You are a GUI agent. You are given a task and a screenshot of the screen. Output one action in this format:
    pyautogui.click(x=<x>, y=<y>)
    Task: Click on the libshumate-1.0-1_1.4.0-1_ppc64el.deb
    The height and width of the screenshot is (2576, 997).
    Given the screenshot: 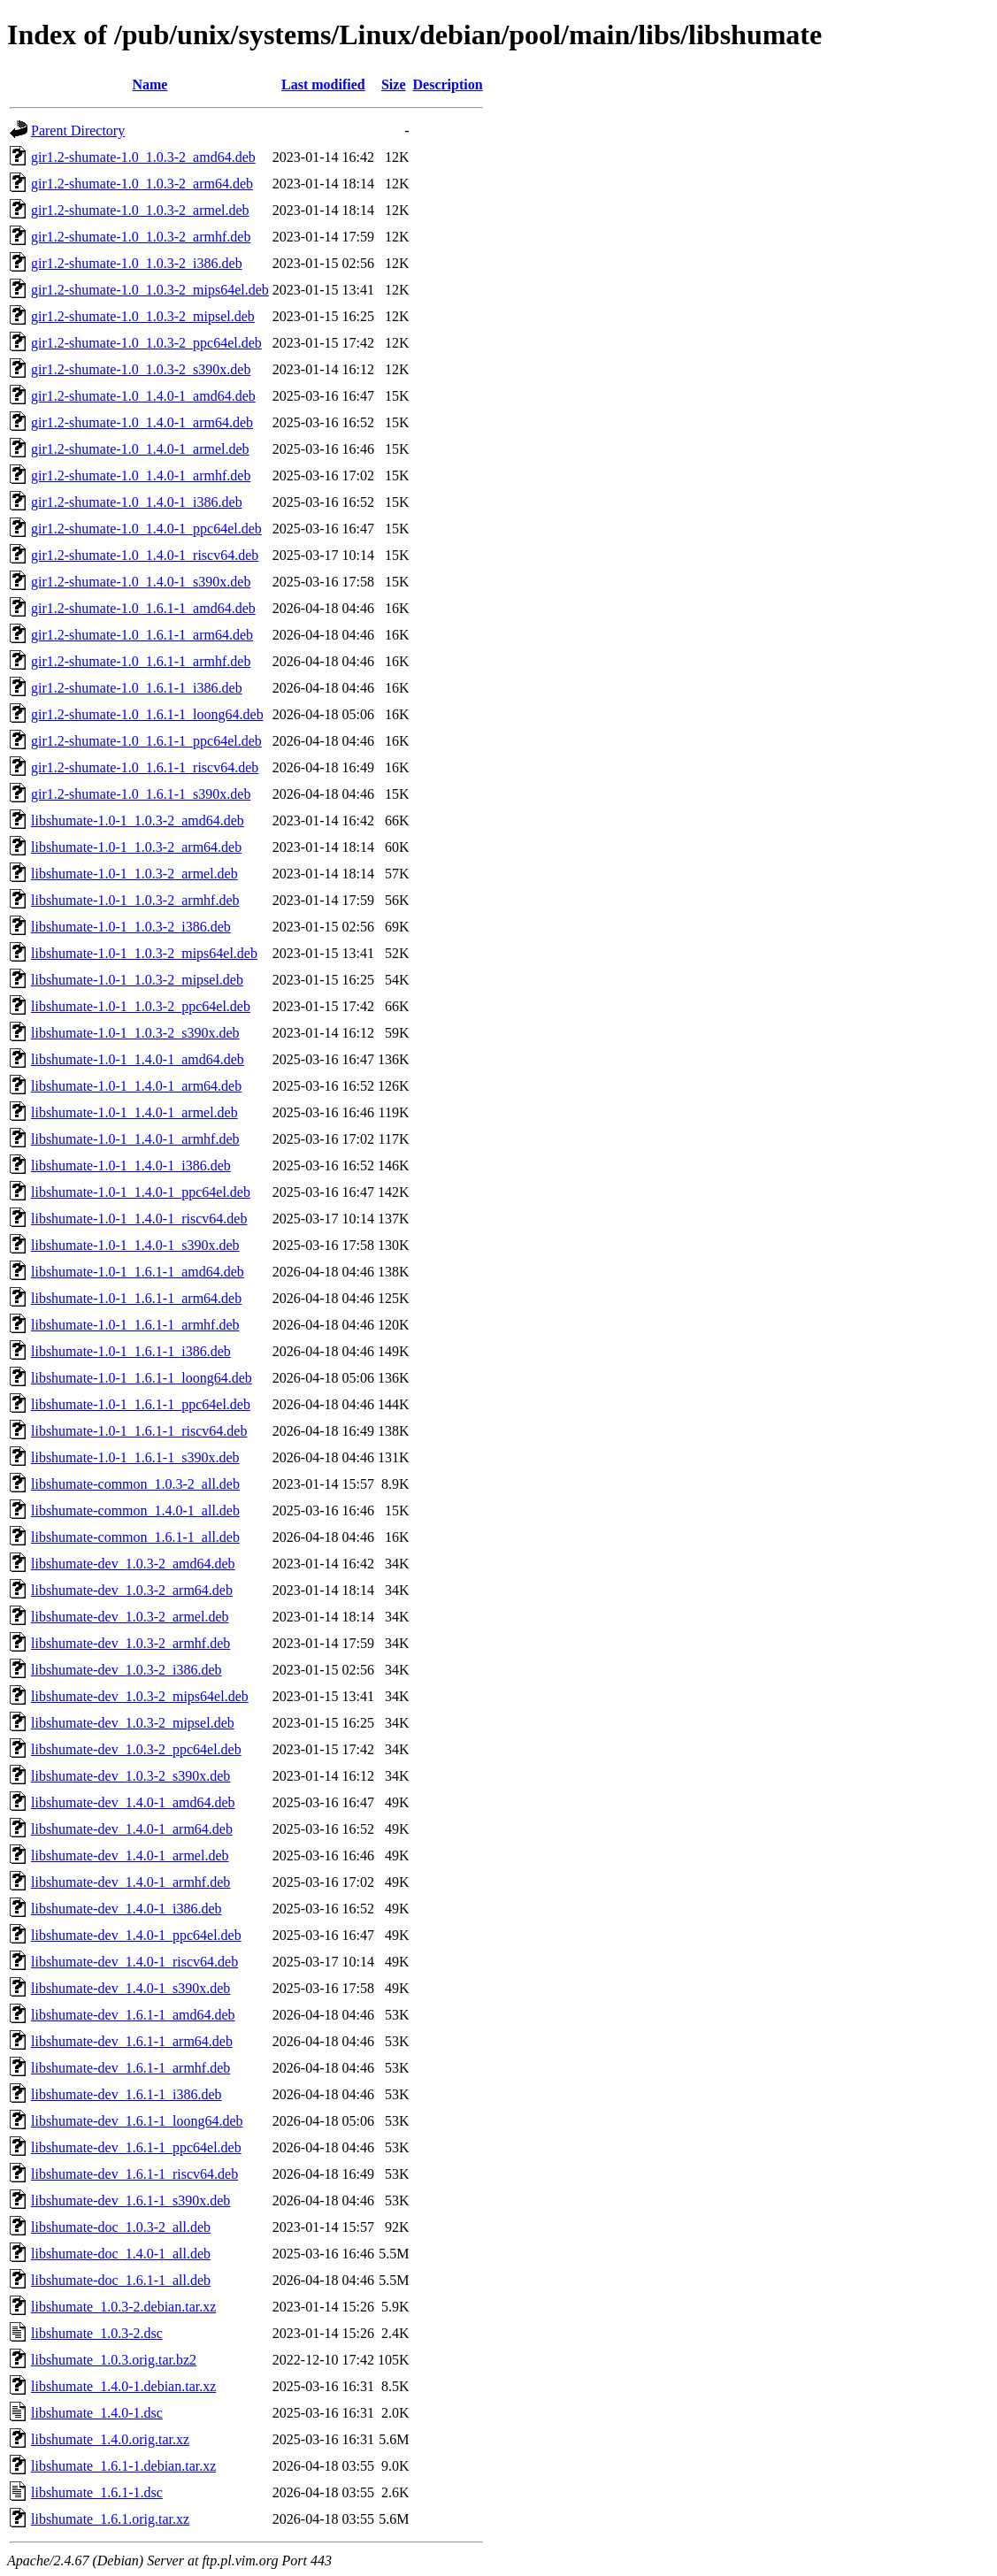 What is the action you would take?
    pyautogui.click(x=140, y=1192)
    